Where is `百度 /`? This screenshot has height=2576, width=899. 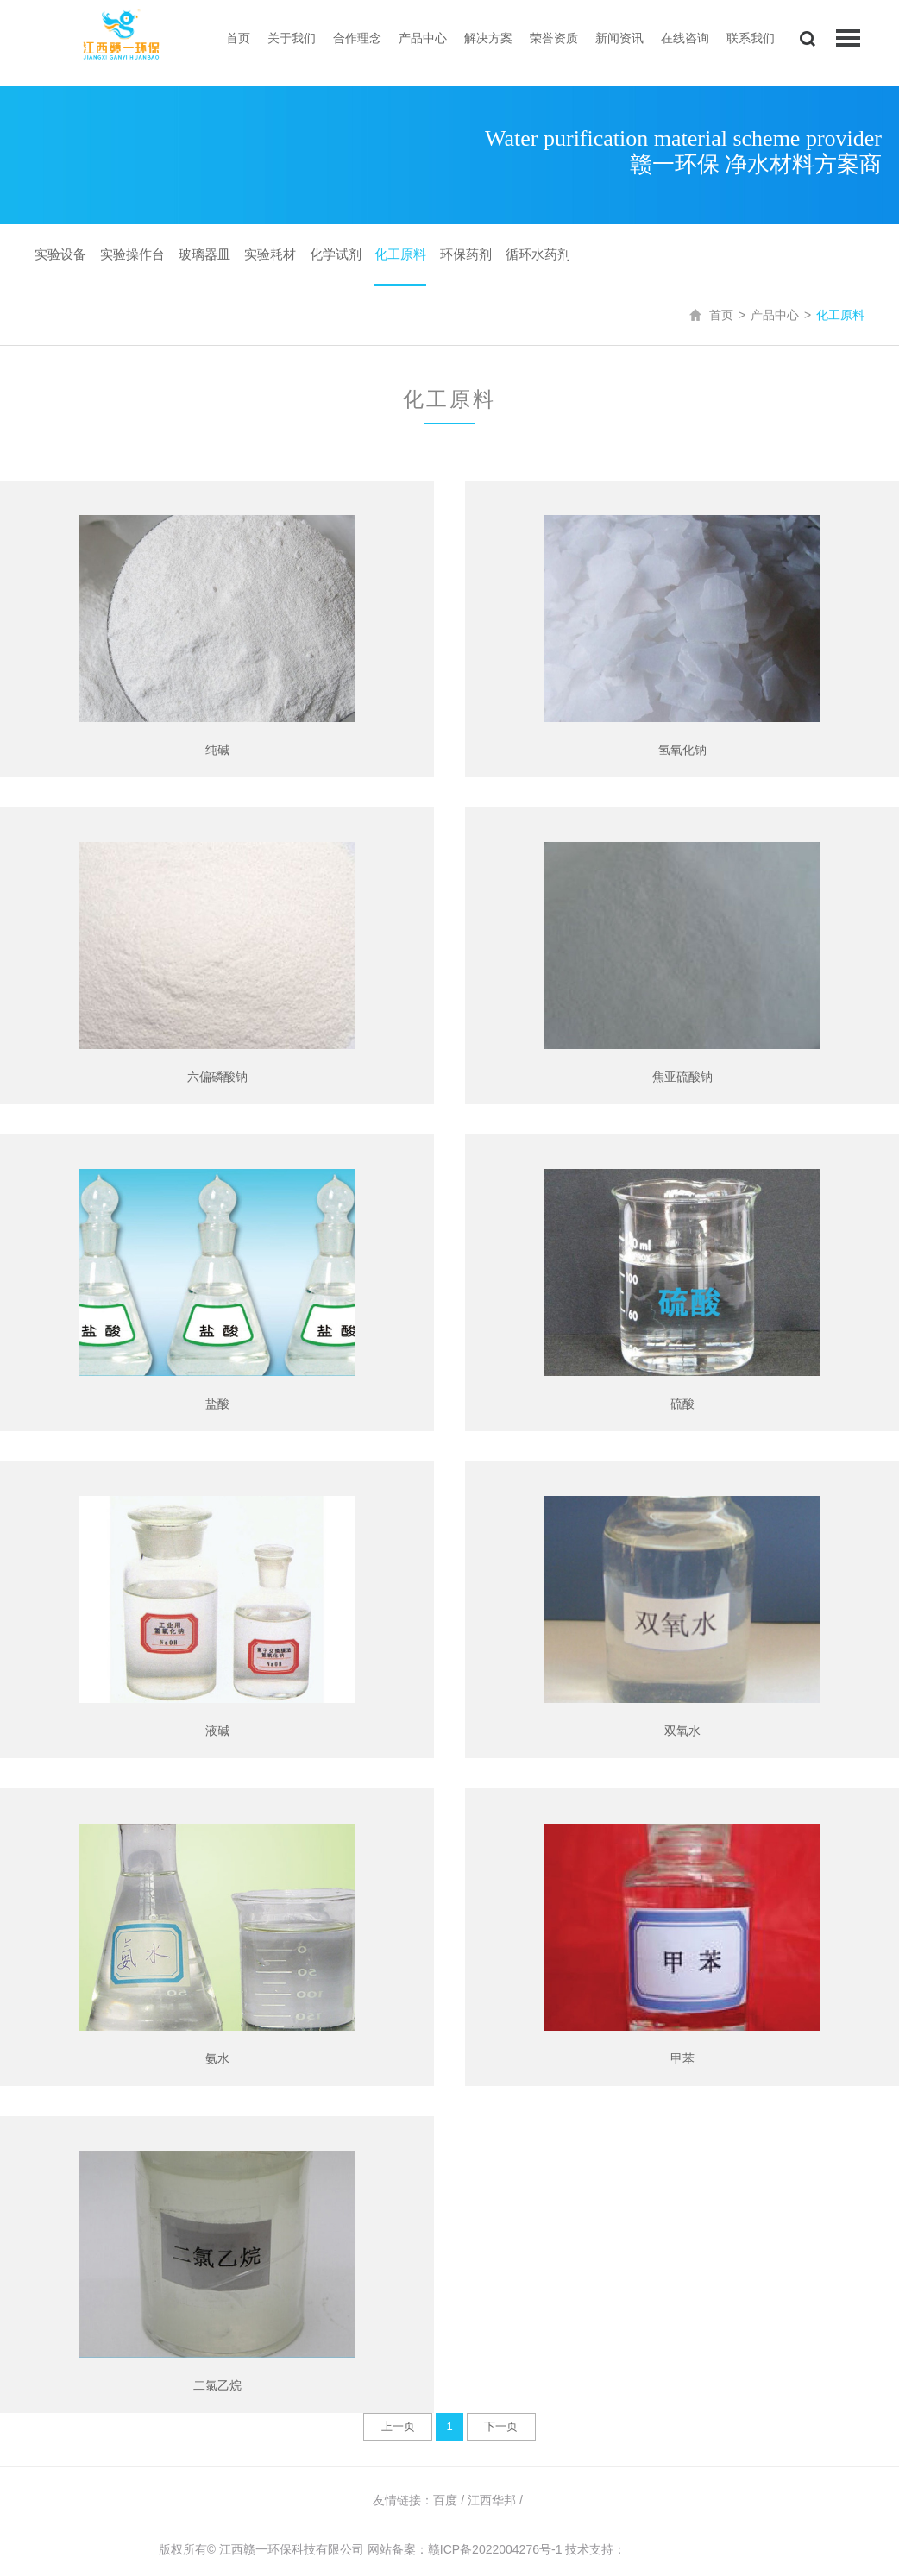
百度 / is located at coordinates (450, 2500).